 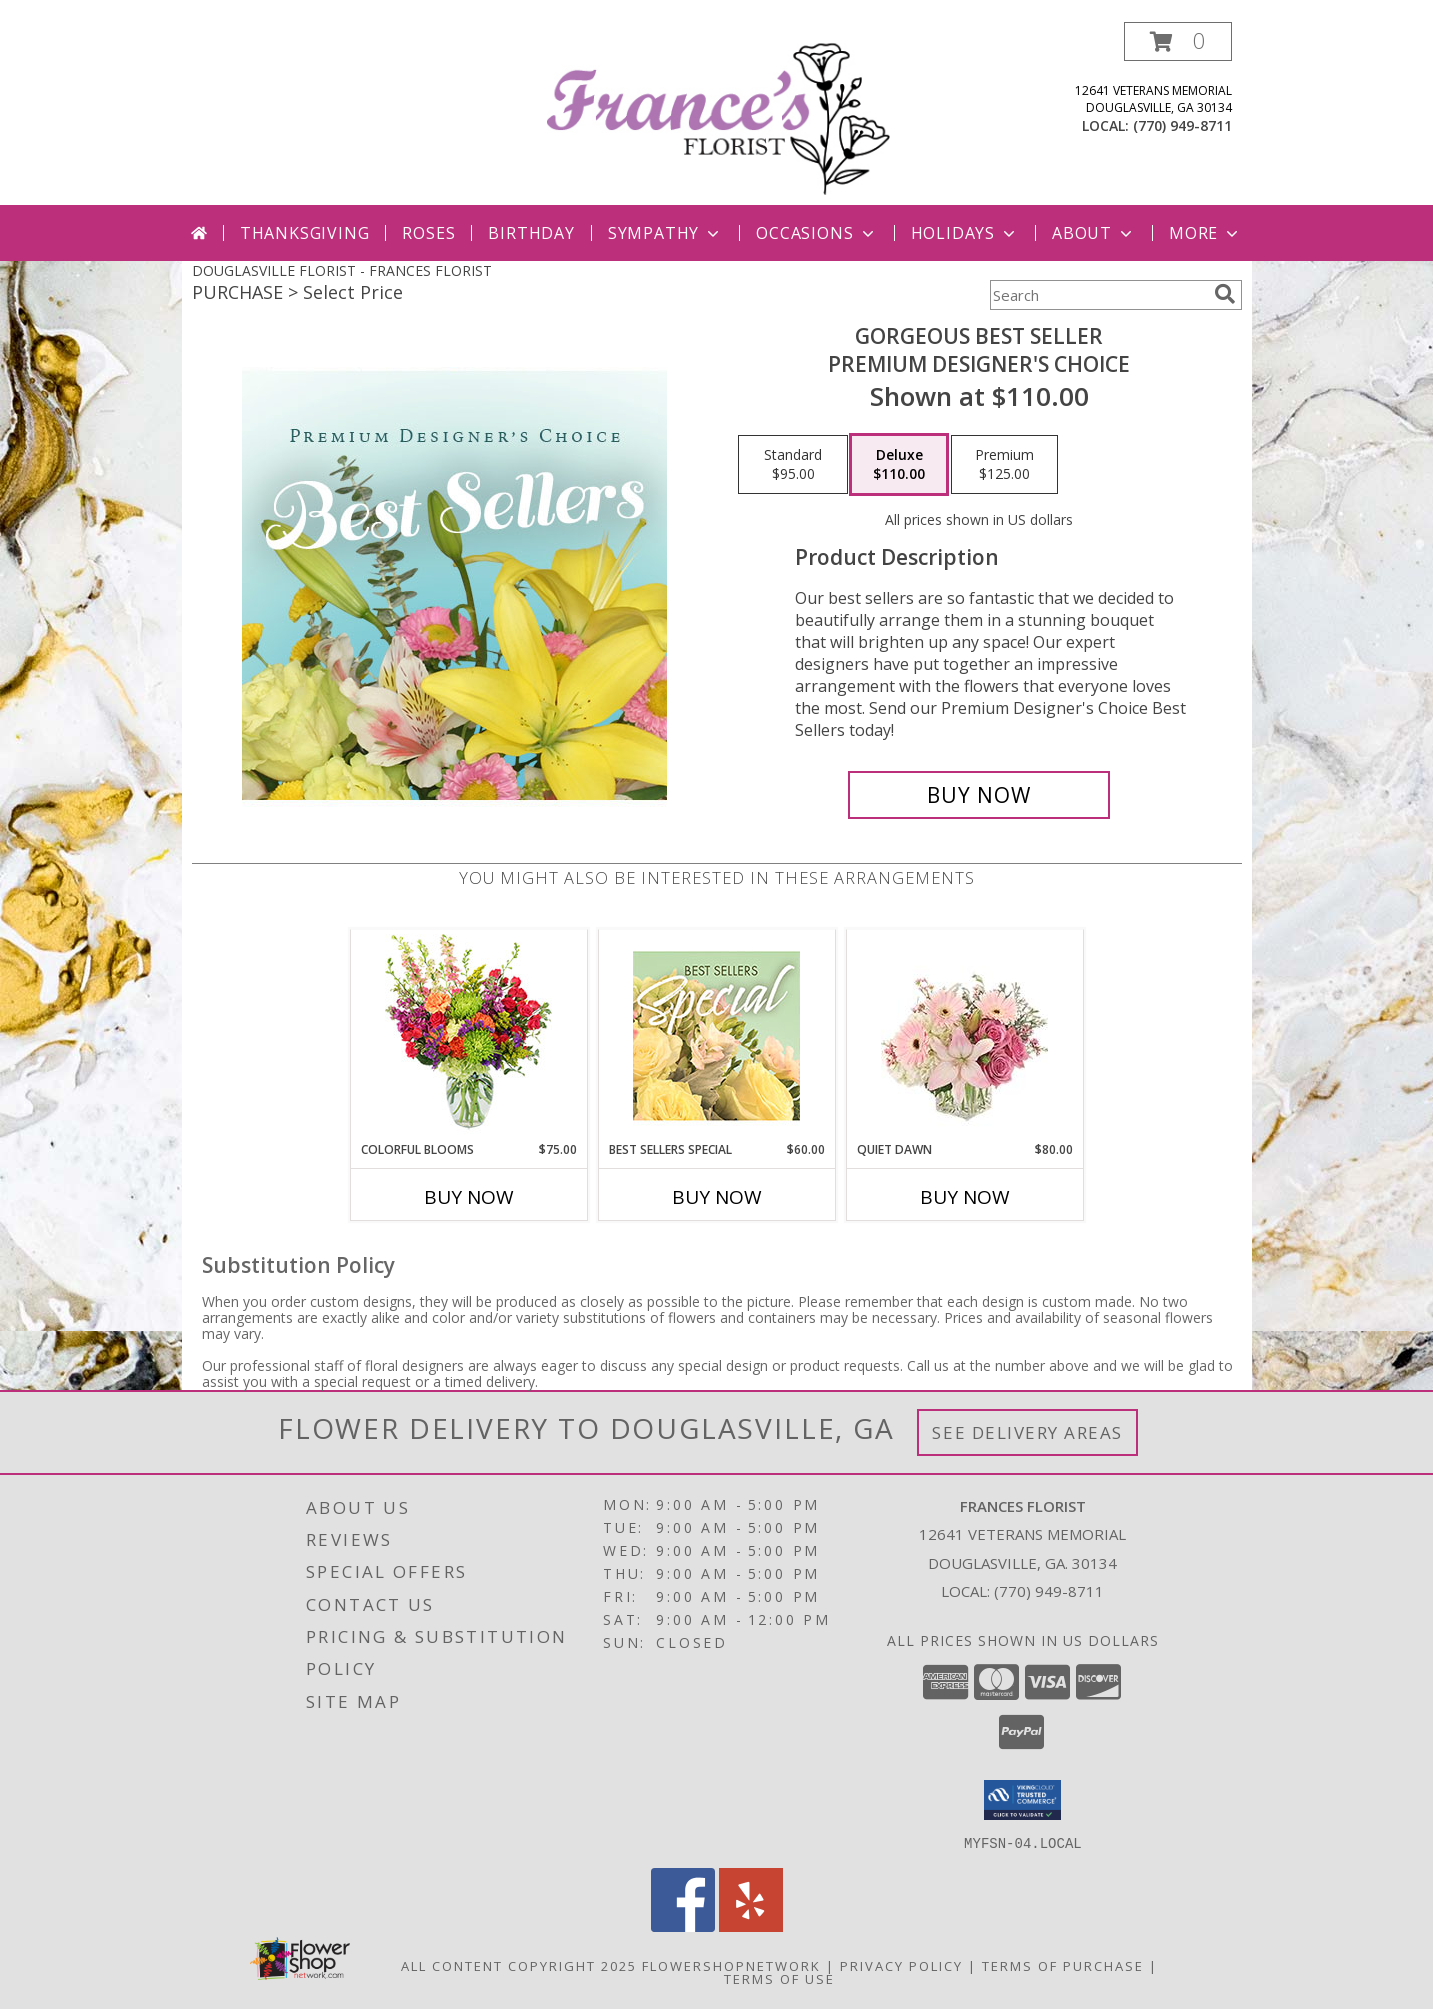 What do you see at coordinates (751, 1925) in the screenshot?
I see `[View our Yelp]` at bounding box center [751, 1925].